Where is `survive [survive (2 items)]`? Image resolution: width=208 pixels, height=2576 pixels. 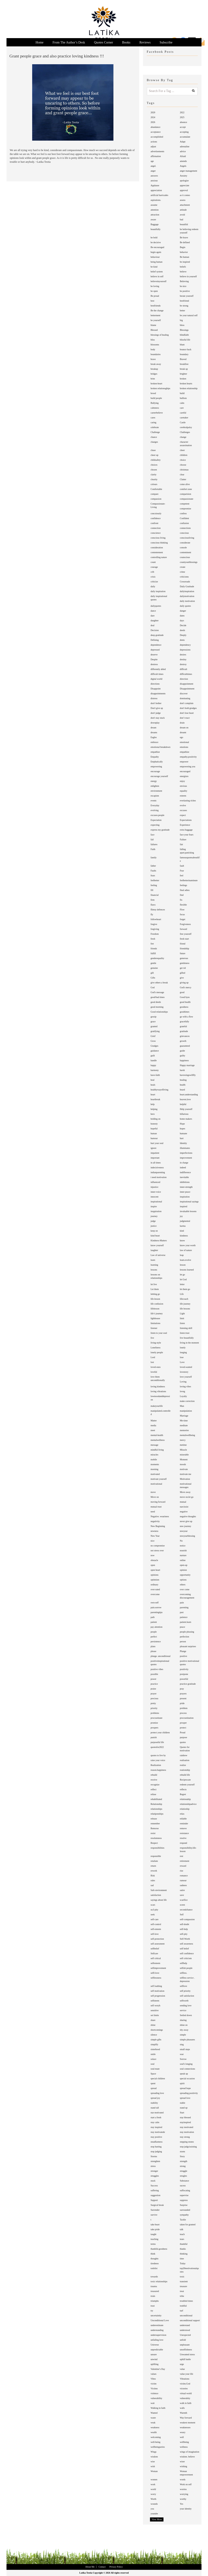 survive [survive (2 items)] is located at coordinates (154, 2215).